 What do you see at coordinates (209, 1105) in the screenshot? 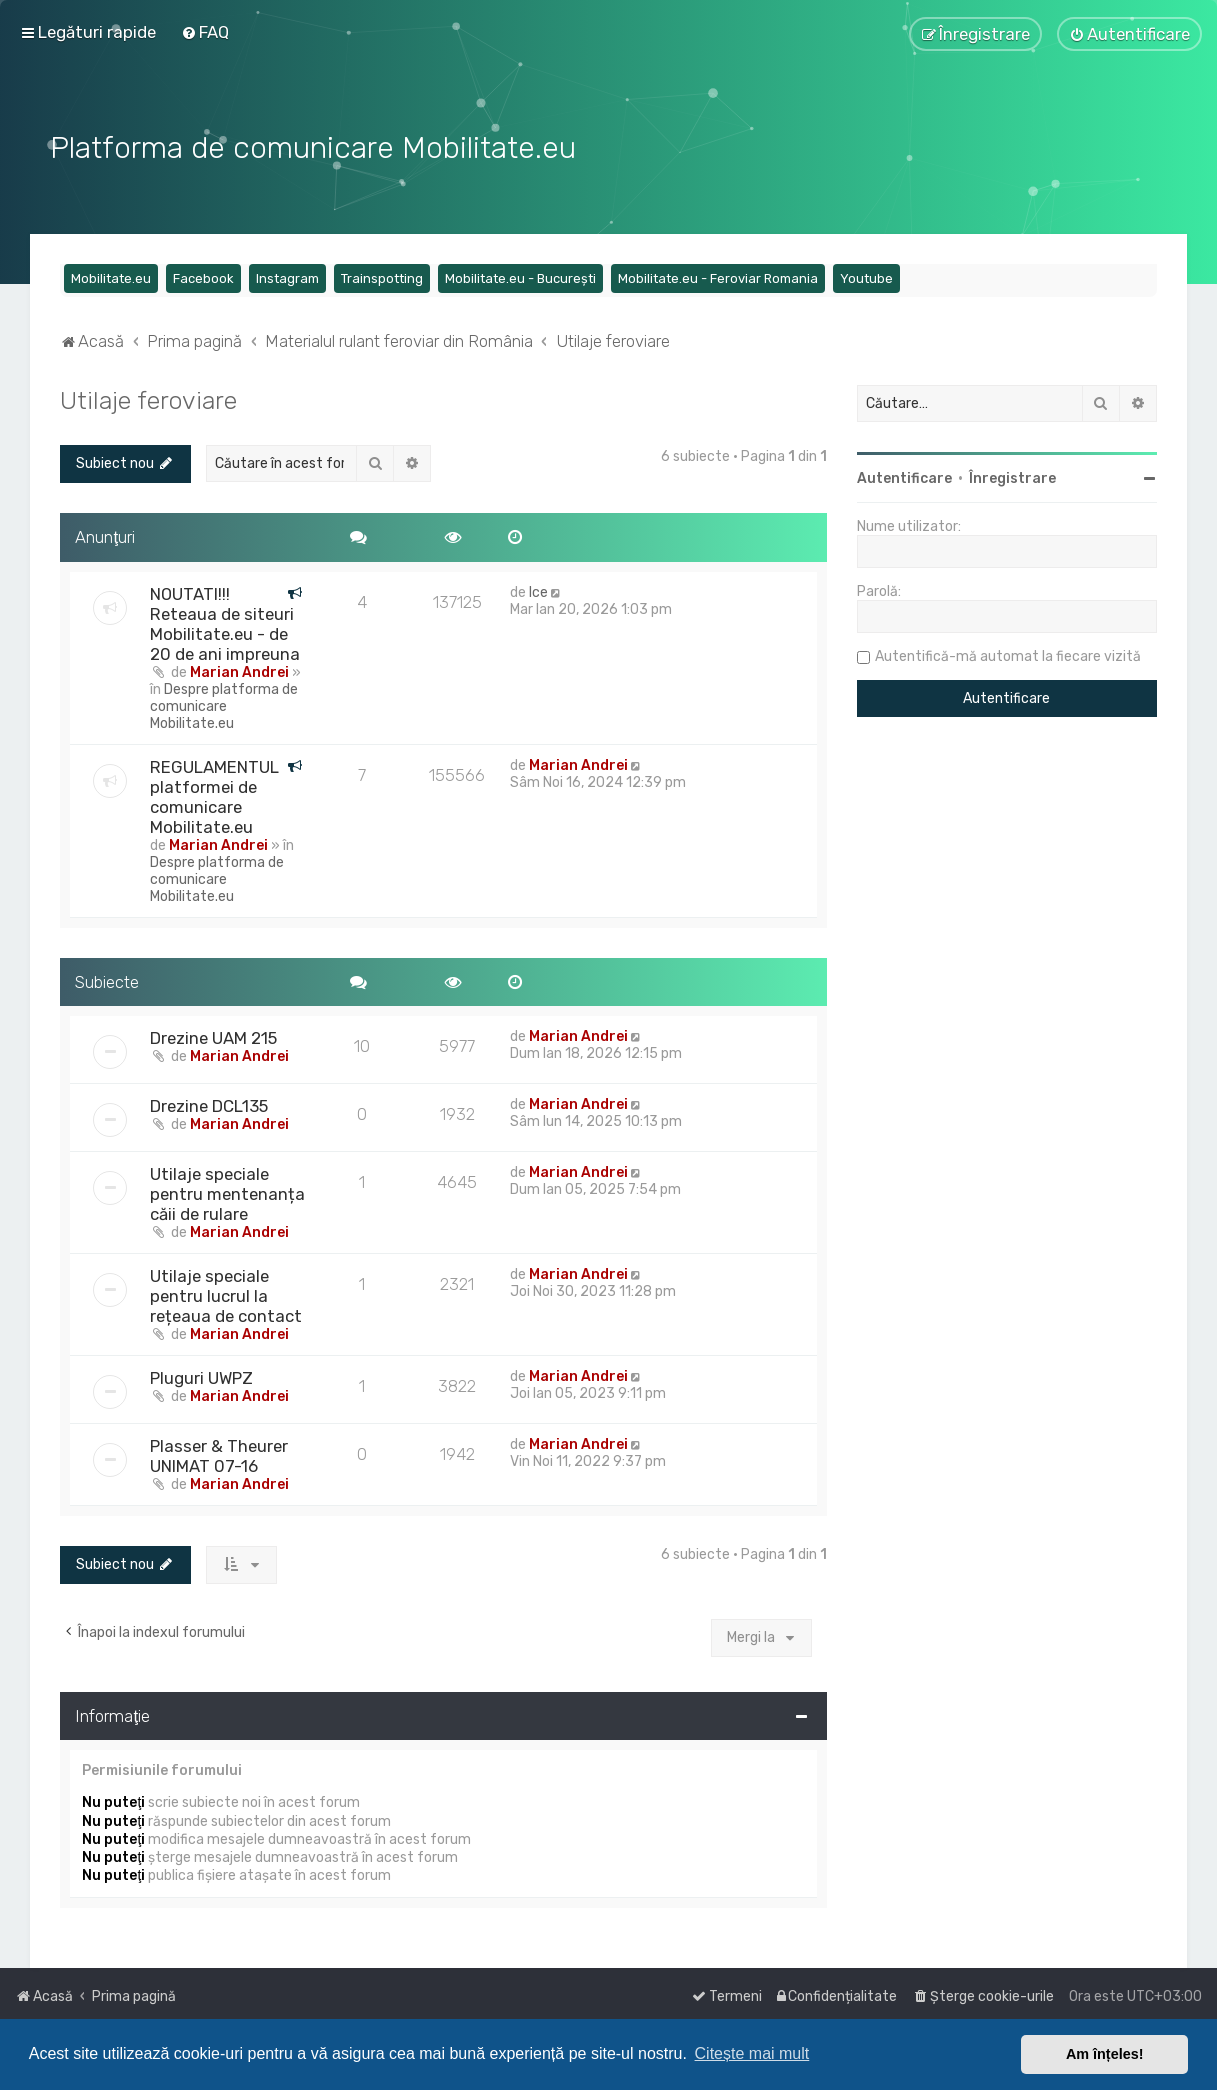
I see `Drezine DCL135` at bounding box center [209, 1105].